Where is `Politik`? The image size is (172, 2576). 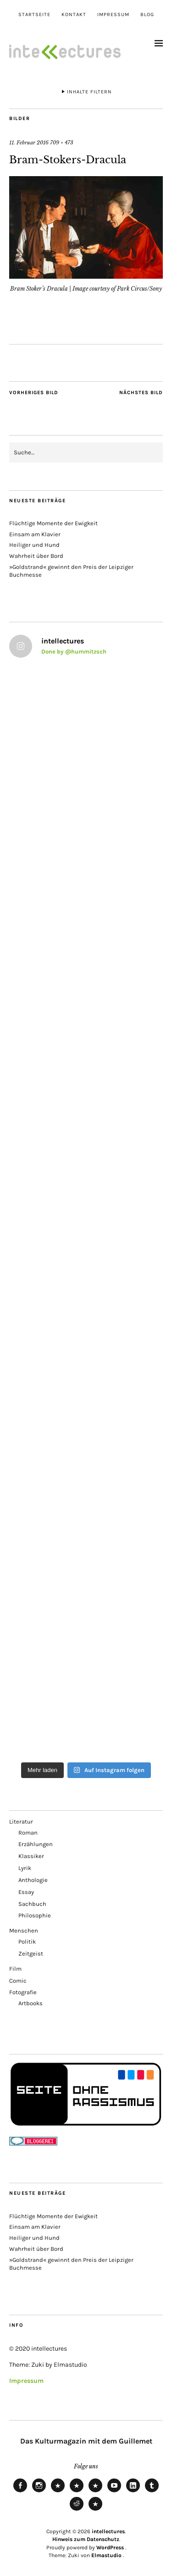
Politik is located at coordinates (27, 1941).